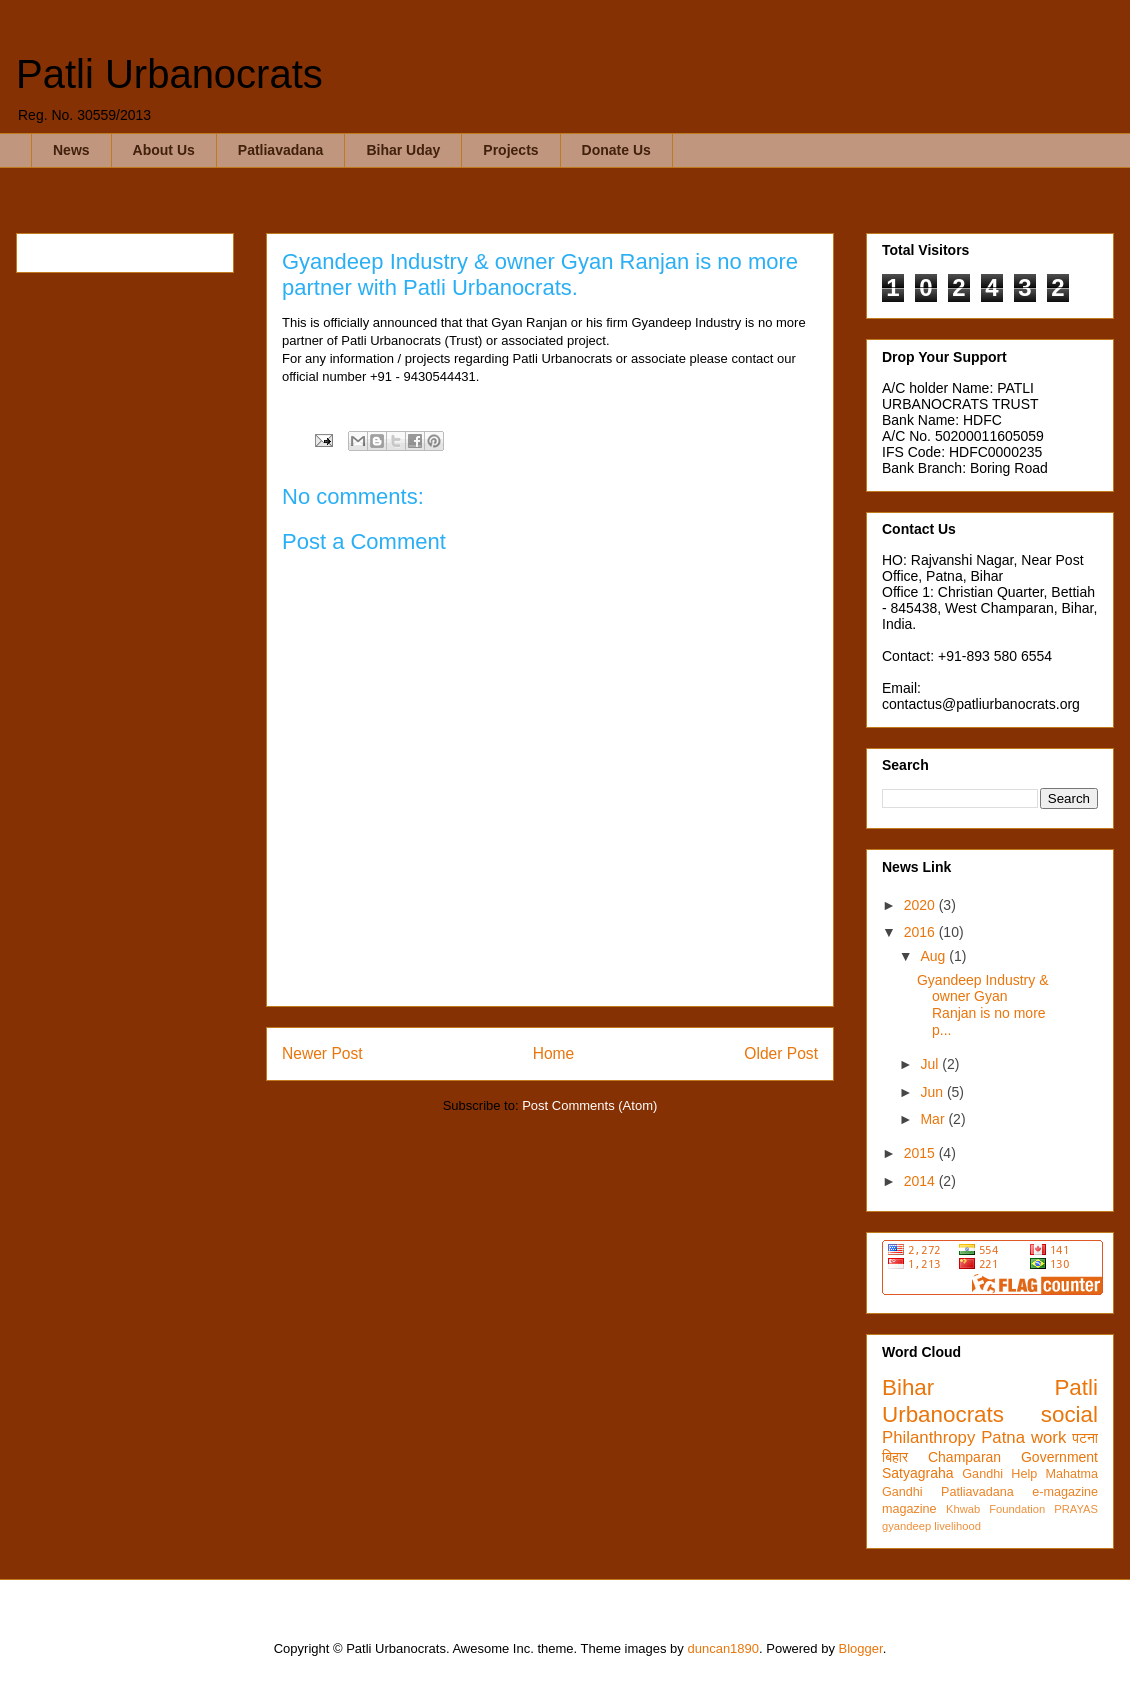 The width and height of the screenshot is (1130, 1688). What do you see at coordinates (1076, 1387) in the screenshot?
I see `Patli` at bounding box center [1076, 1387].